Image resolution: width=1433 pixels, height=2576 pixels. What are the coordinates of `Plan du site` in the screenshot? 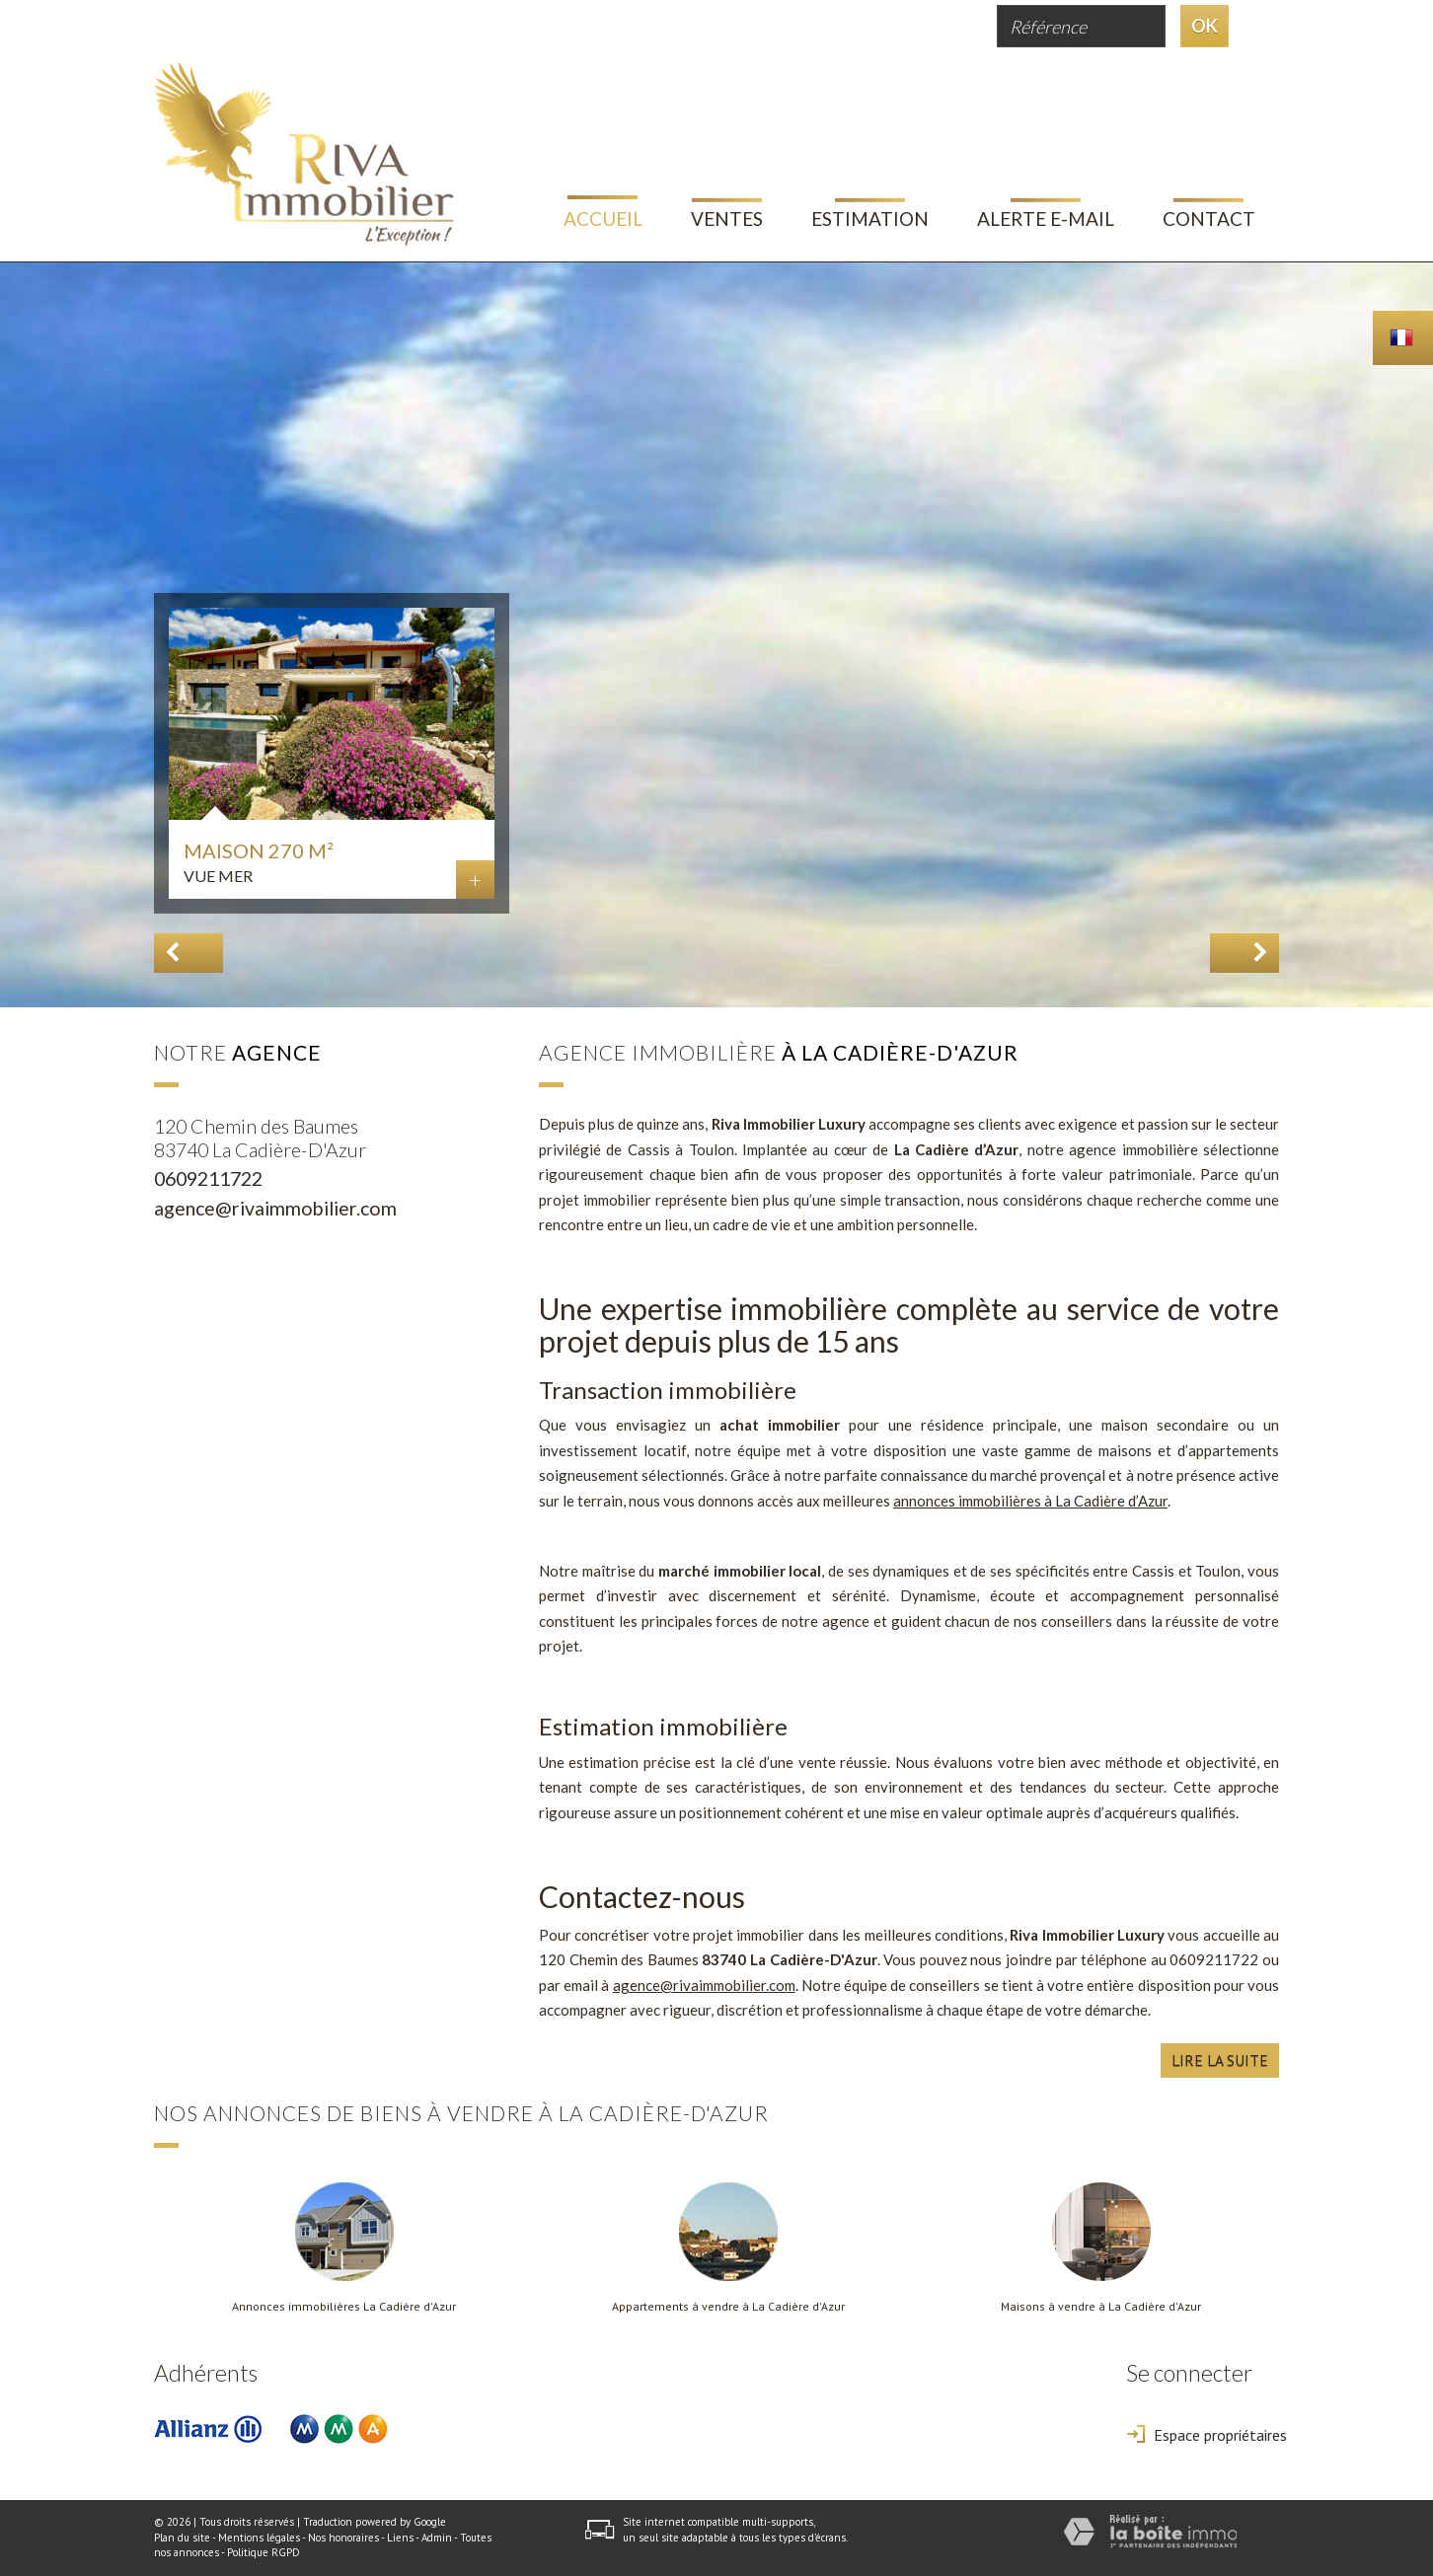 It's located at (182, 2537).